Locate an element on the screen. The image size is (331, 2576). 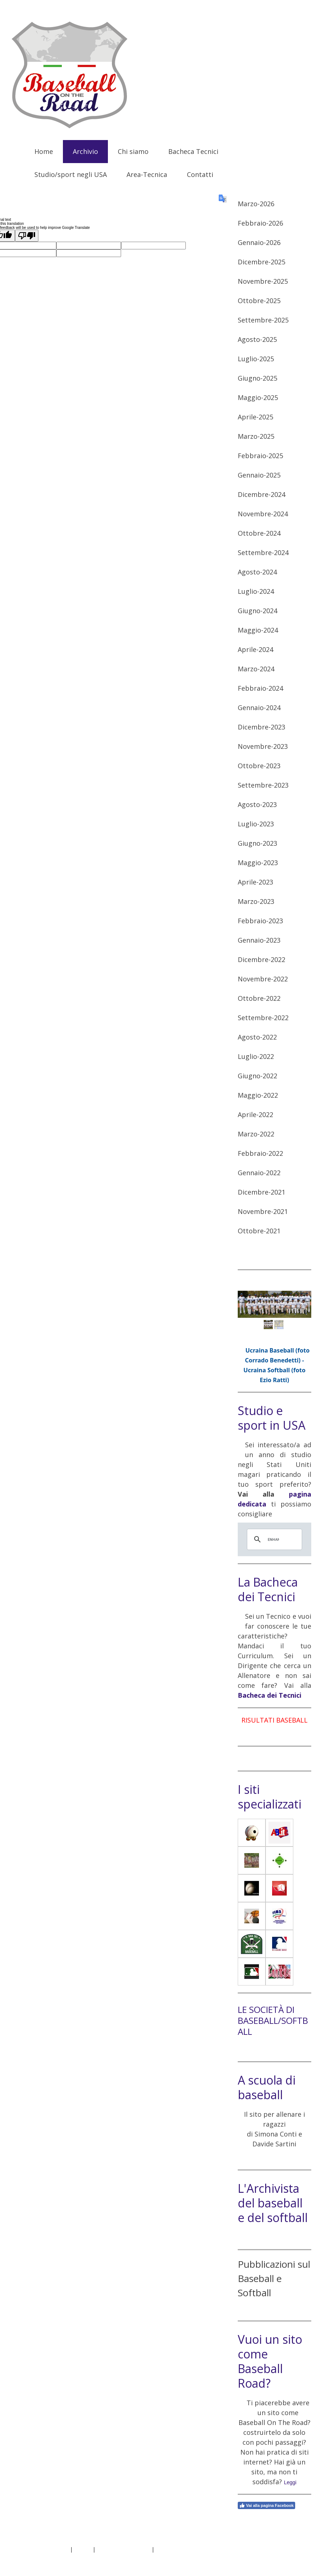
Aprile-2023 is located at coordinates (255, 882).